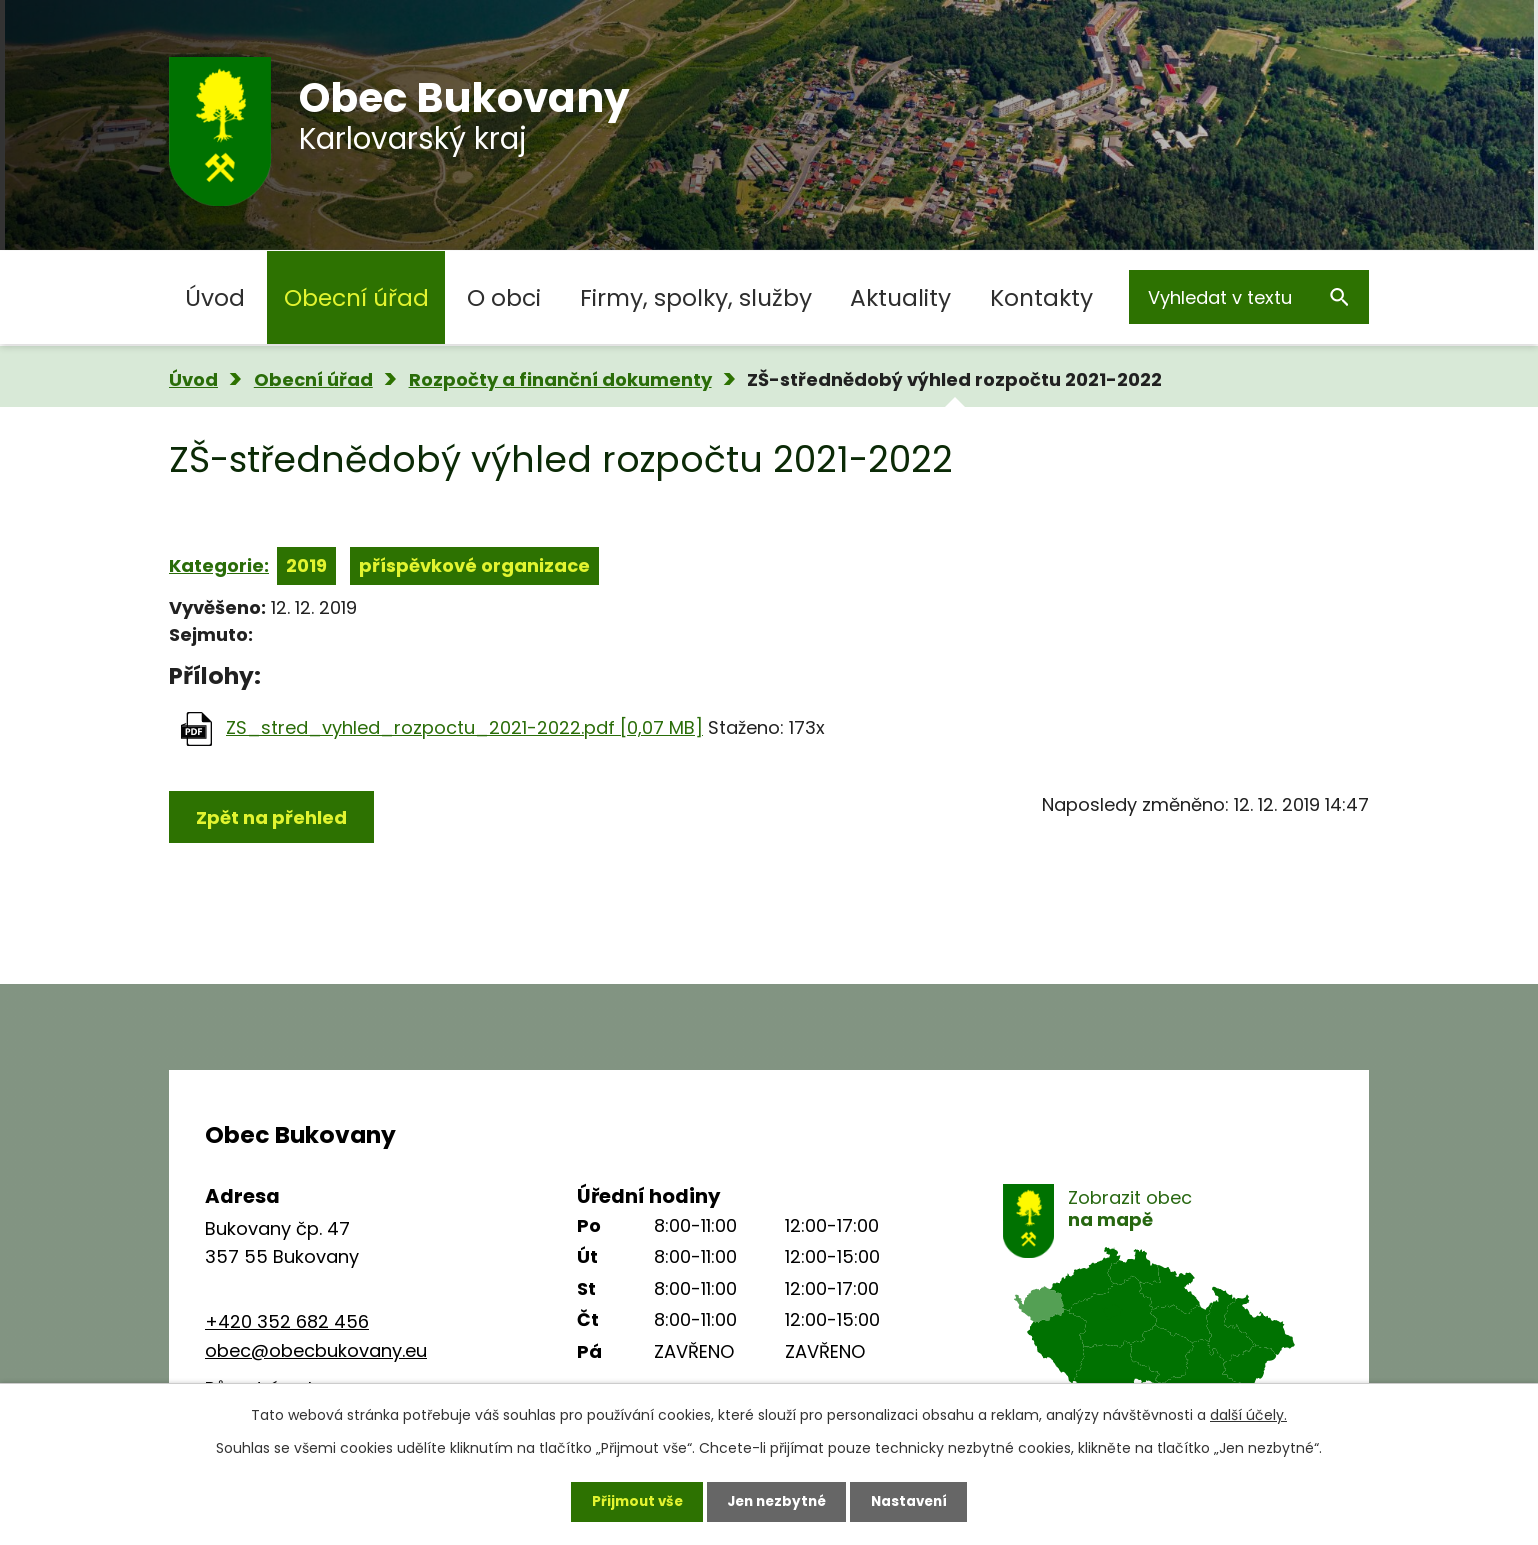  I want to click on Rozpočty a finanční dokumenty, so click(560, 379).